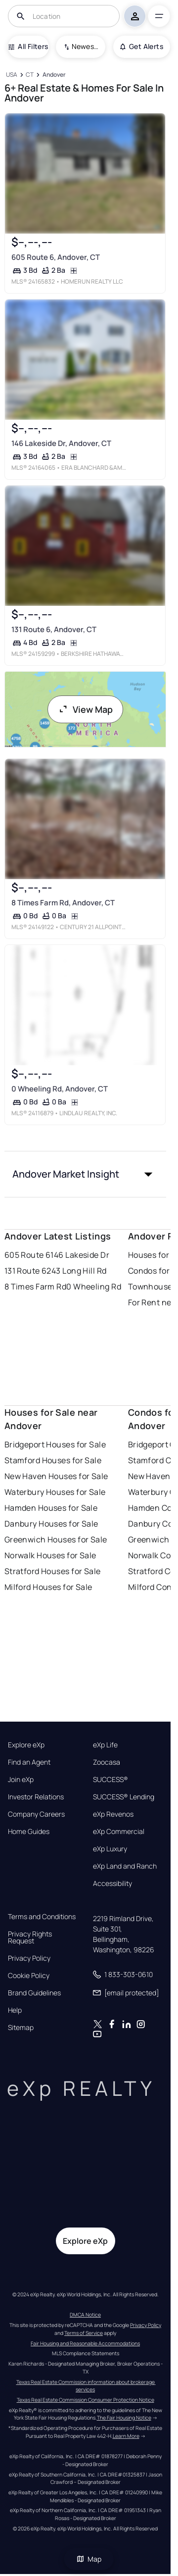 Image resolution: width=178 pixels, height=2576 pixels. What do you see at coordinates (55, 1444) in the screenshot?
I see `Bridgeport Houses for Sale` at bounding box center [55, 1444].